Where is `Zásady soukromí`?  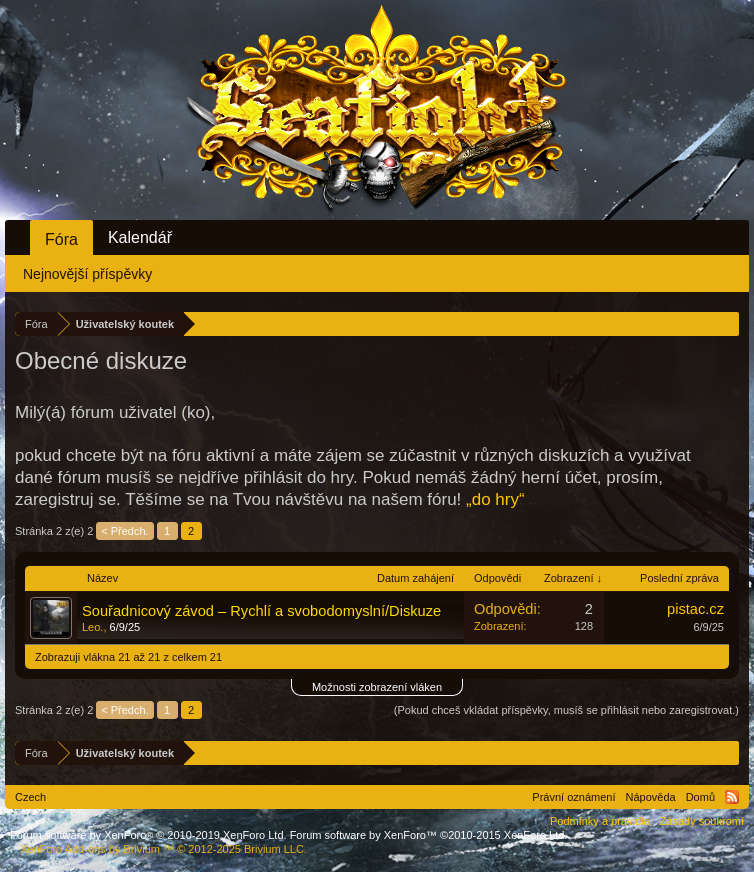 Zásady soukromí is located at coordinates (702, 821).